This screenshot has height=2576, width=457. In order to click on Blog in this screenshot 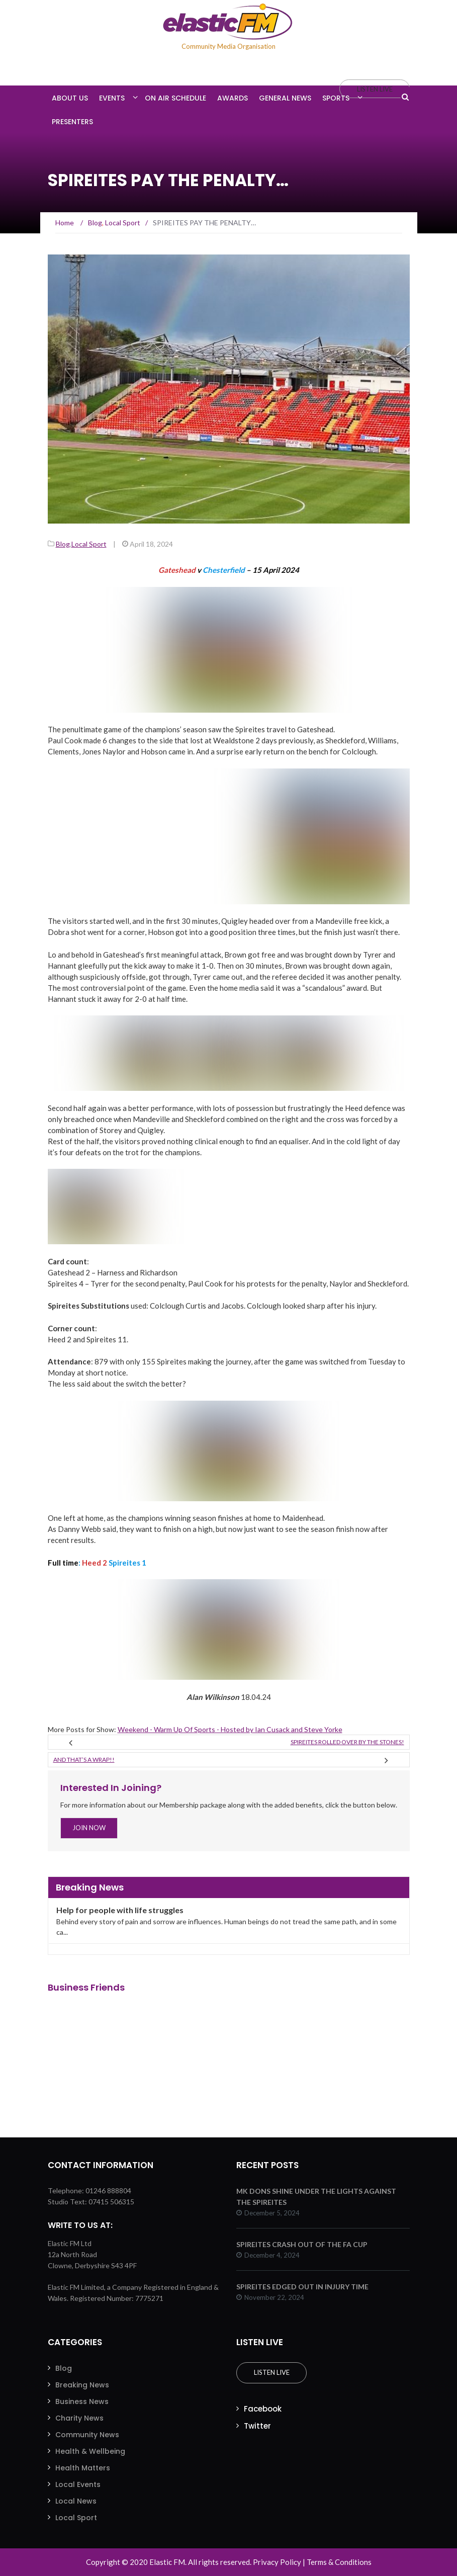, I will do `click(63, 544)`.